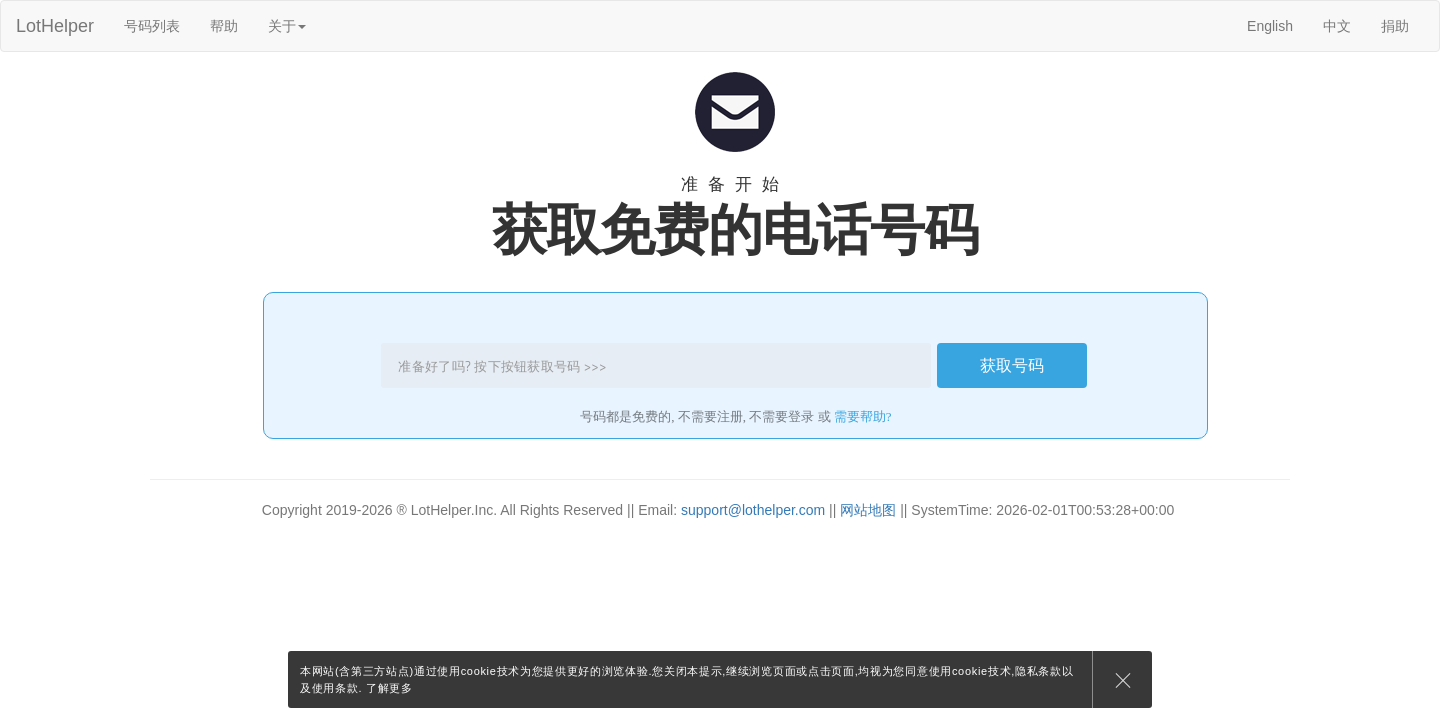  Describe the element at coordinates (1395, 26) in the screenshot. I see `捐助` at that location.